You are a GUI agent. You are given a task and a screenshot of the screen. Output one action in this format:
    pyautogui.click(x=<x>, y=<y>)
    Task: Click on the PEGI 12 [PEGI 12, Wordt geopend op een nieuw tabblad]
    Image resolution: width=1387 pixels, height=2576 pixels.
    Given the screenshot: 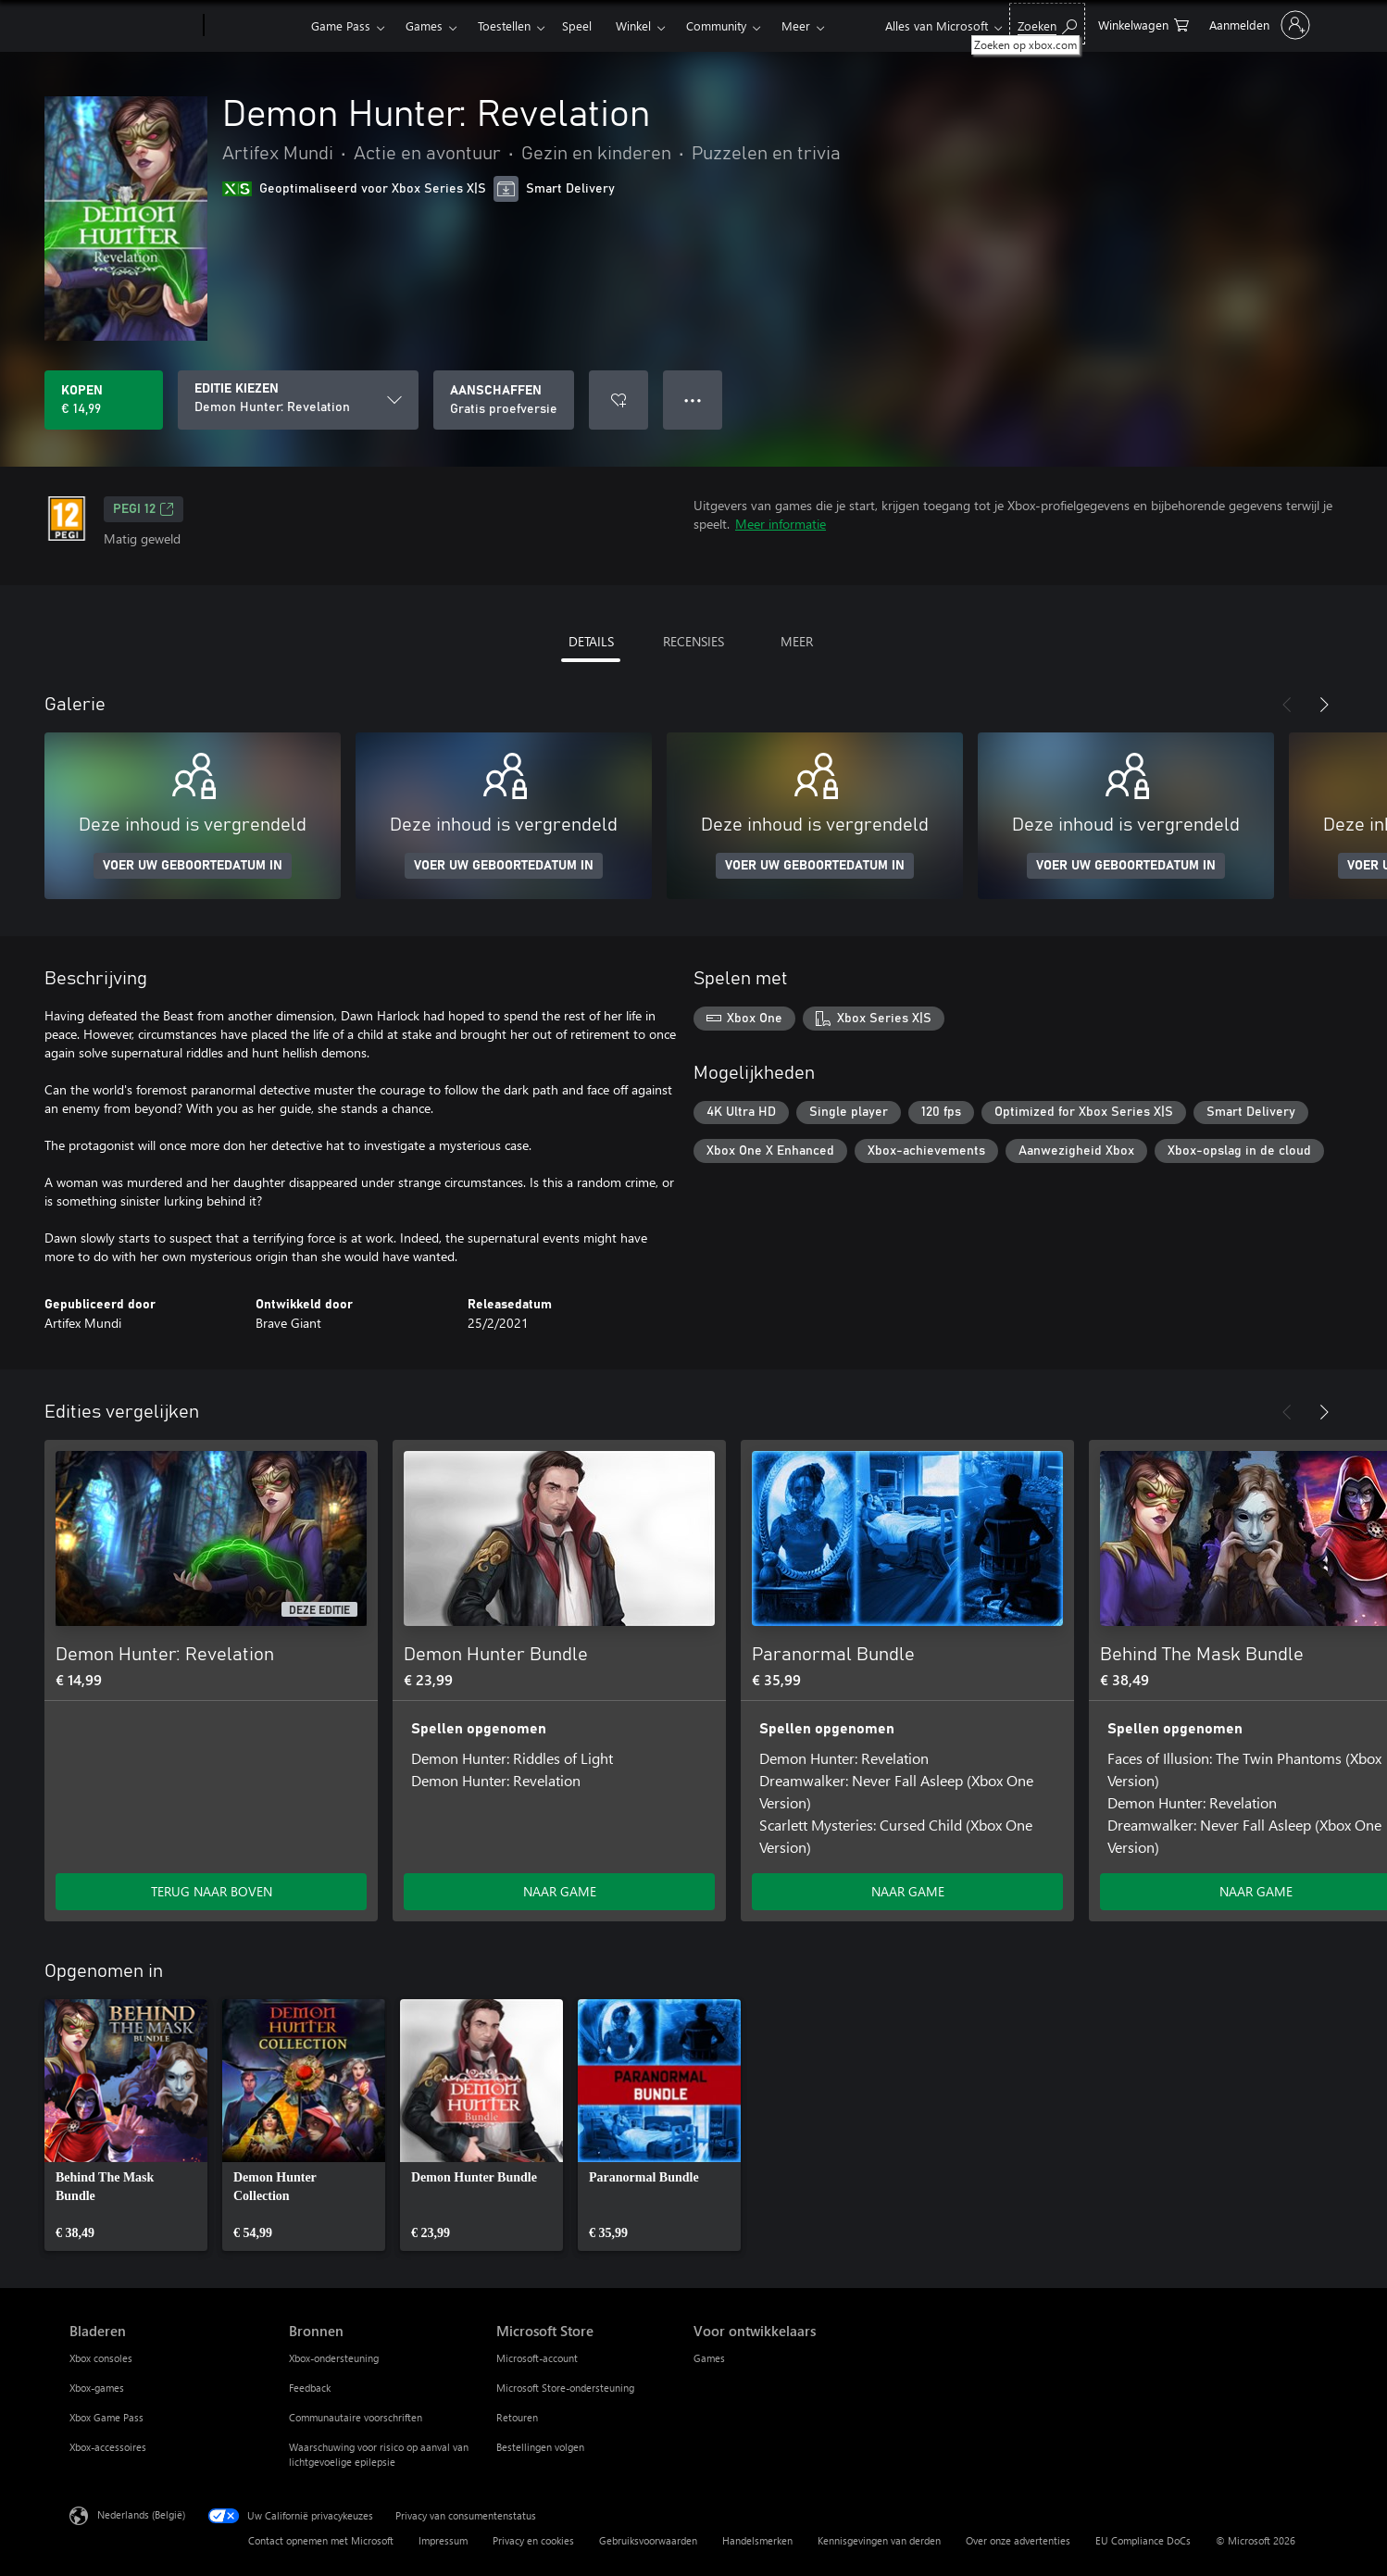 What is the action you would take?
    pyautogui.click(x=143, y=509)
    